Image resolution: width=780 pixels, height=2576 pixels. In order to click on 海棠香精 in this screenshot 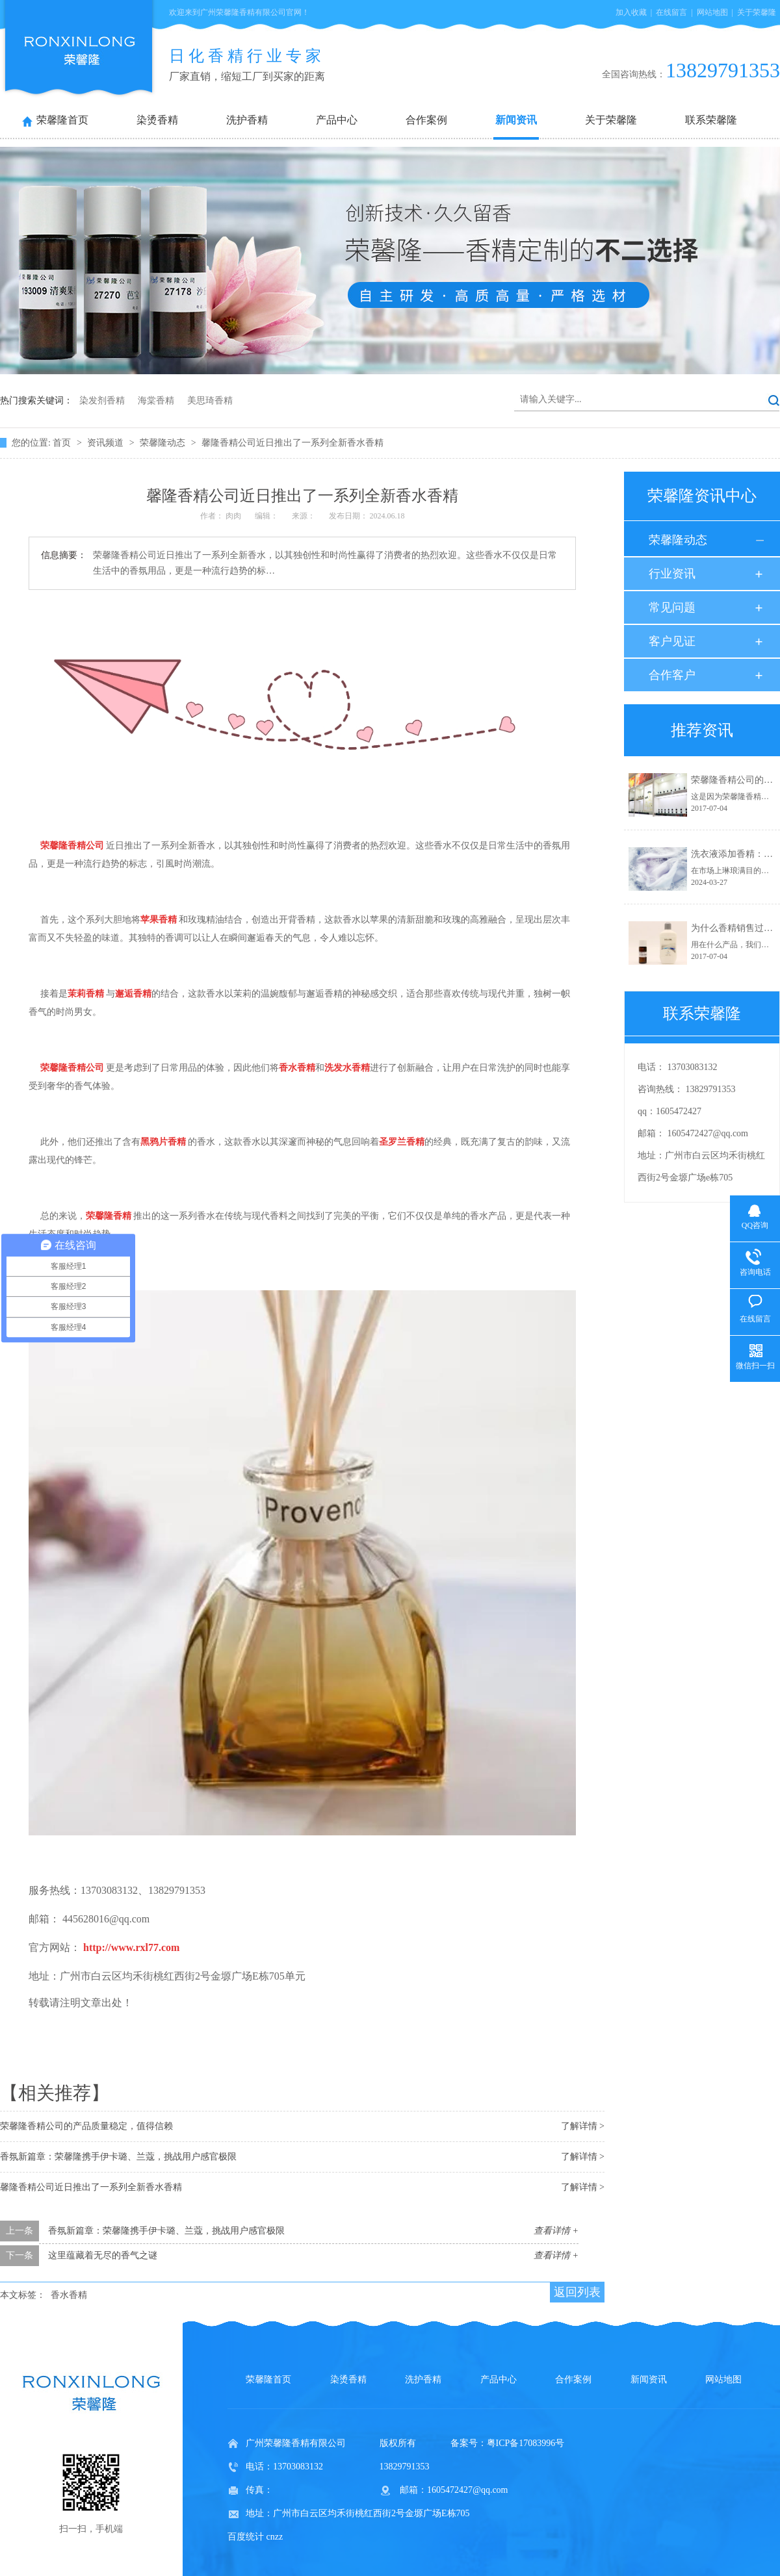, I will do `click(156, 400)`.